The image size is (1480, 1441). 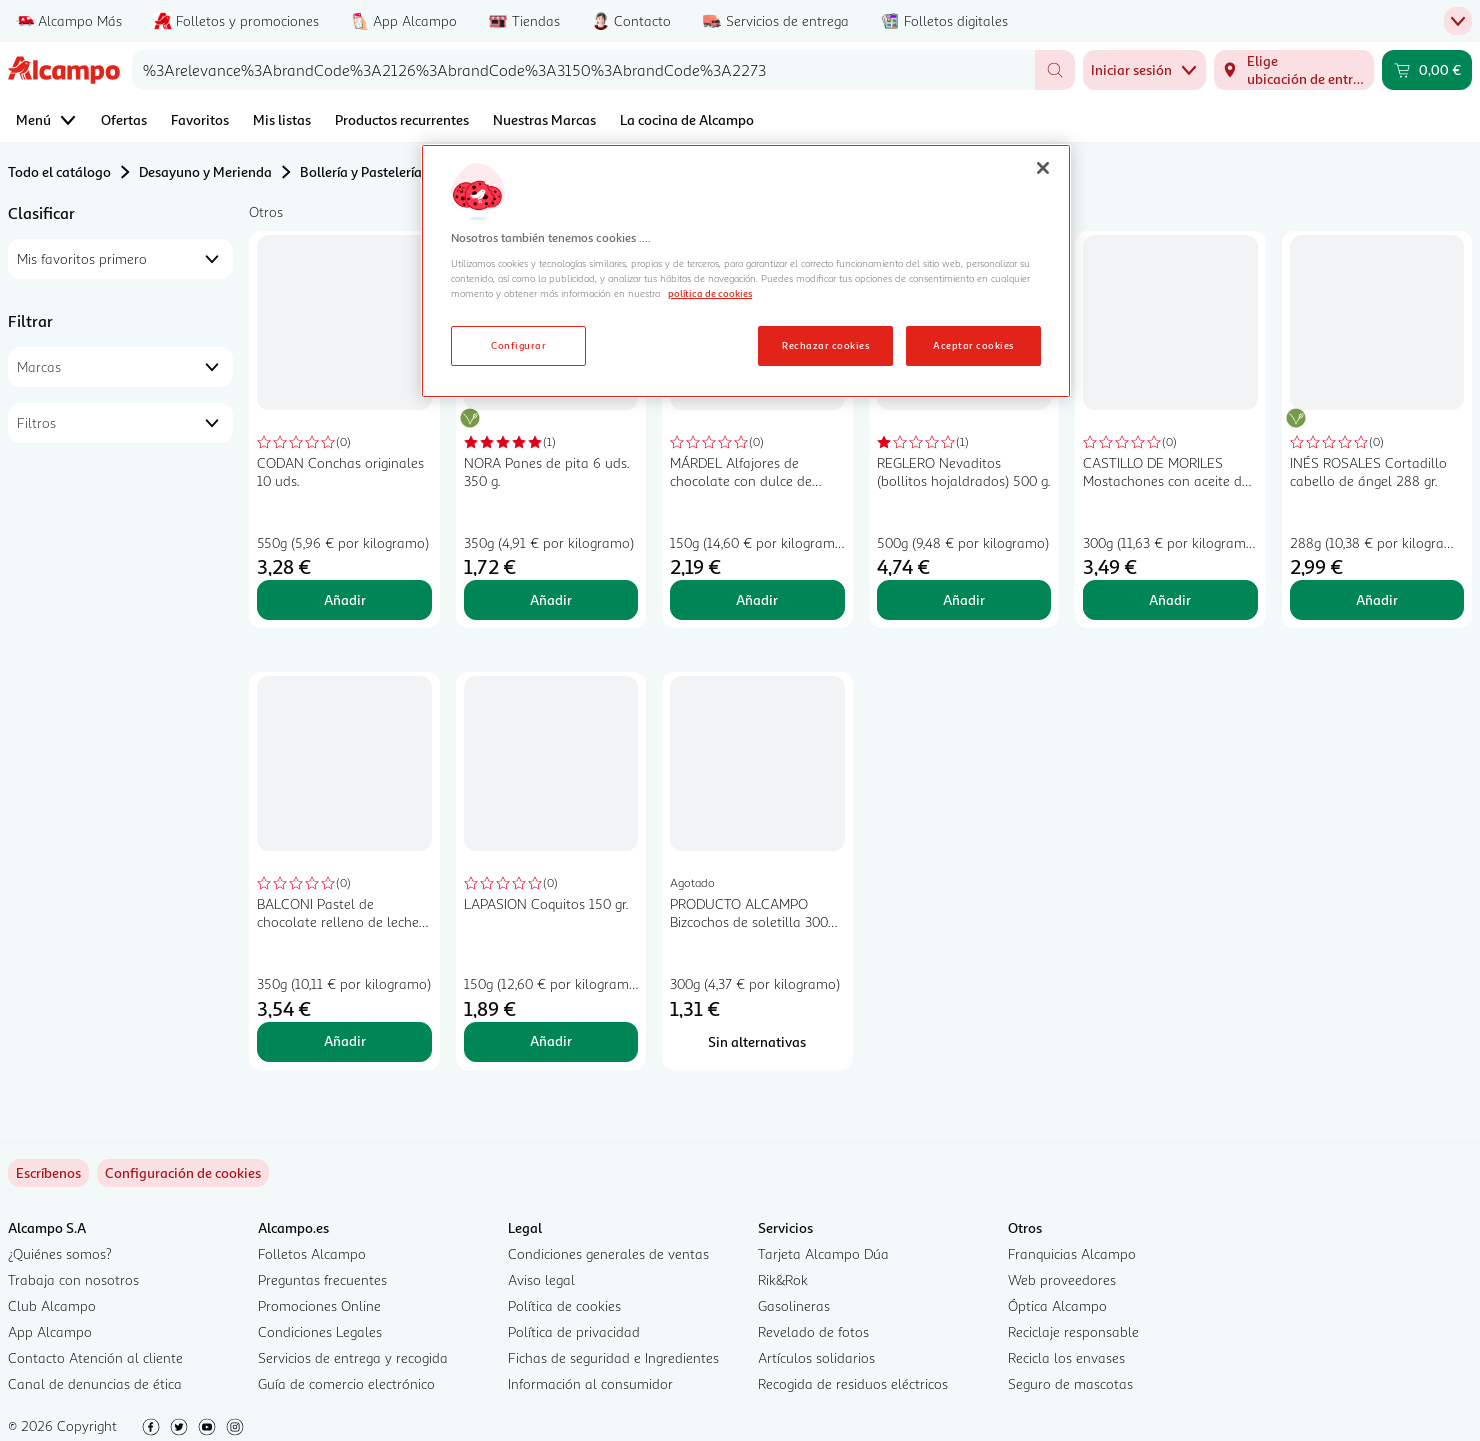 What do you see at coordinates (95, 1357) in the screenshot?
I see `Contacto Atención al cliente` at bounding box center [95, 1357].